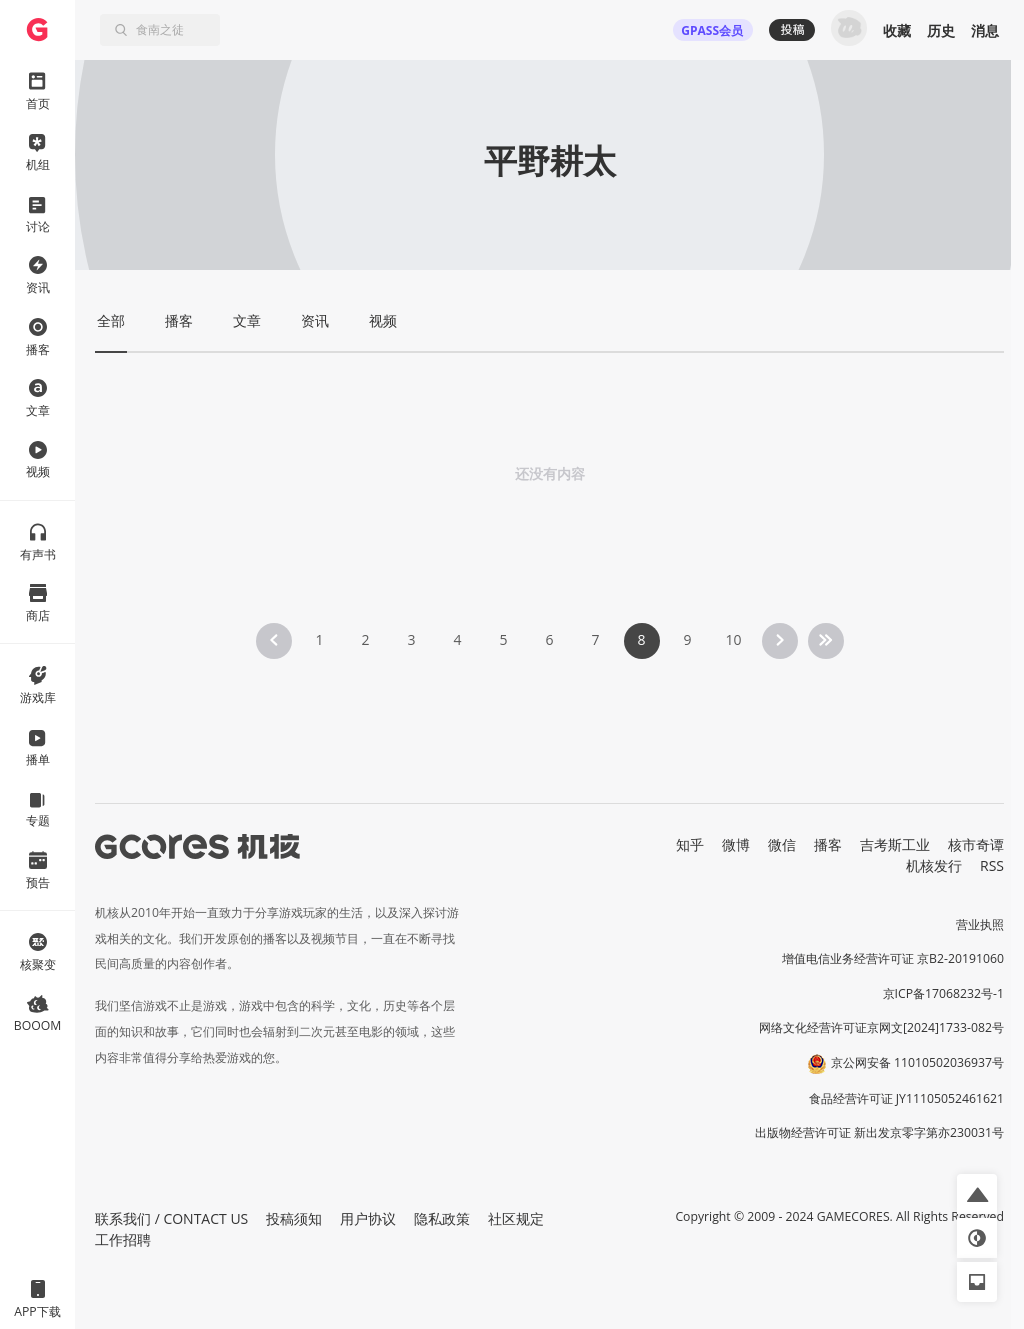 This screenshot has height=1329, width=1024. I want to click on 京ICP备17068232号-1, so click(944, 993).